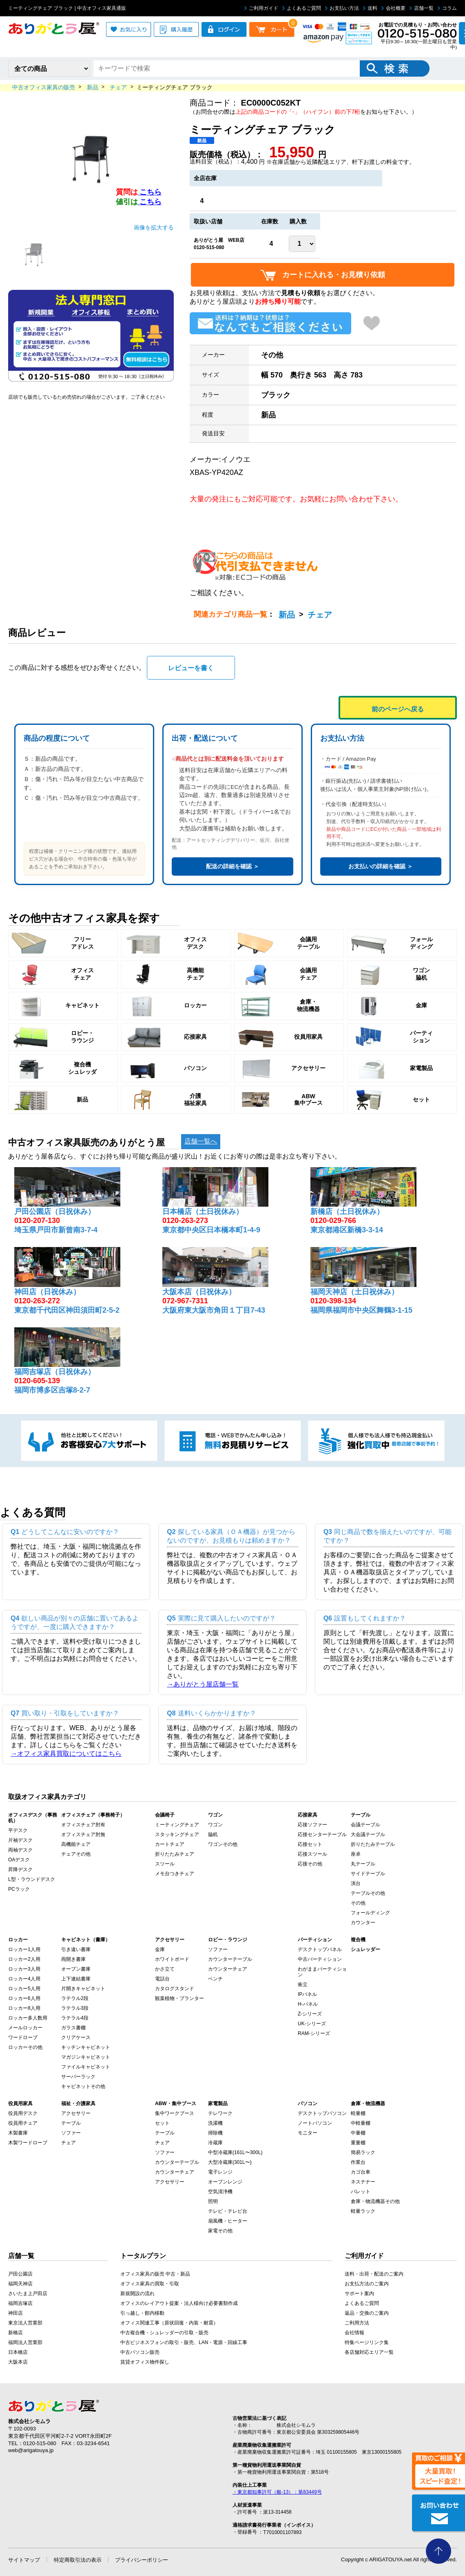 Image resolution: width=465 pixels, height=2576 pixels. I want to click on カウンターテーブル, so click(230, 1959).